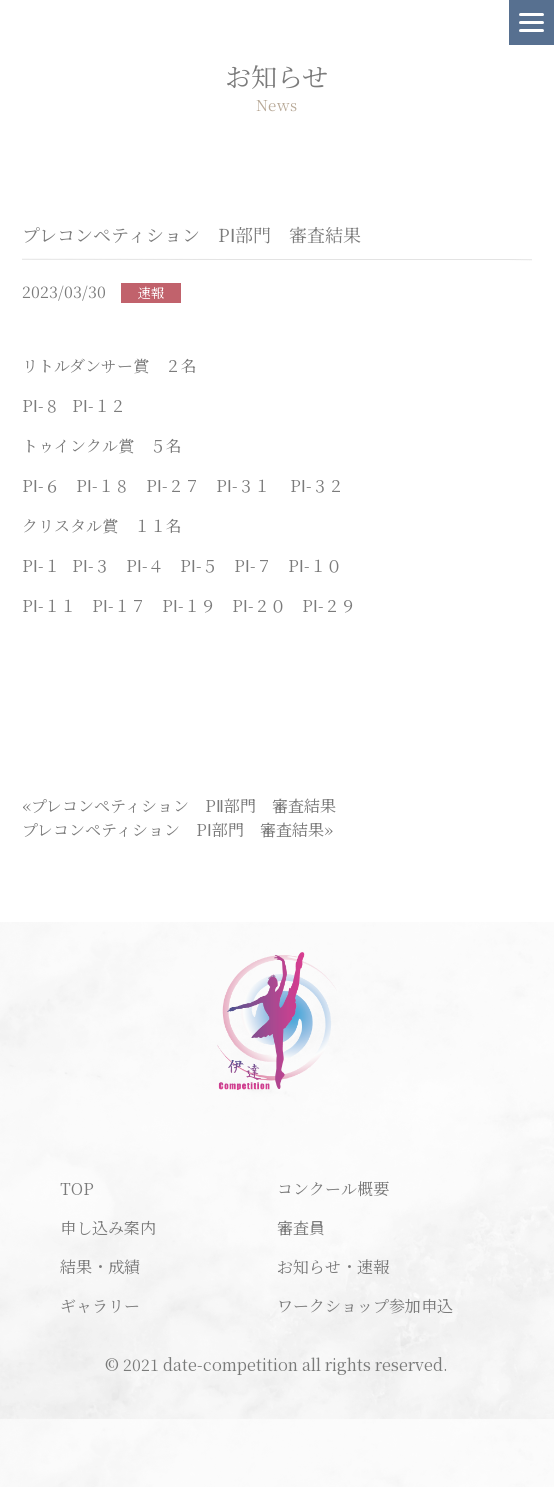 Image resolution: width=554 pixels, height=1487 pixels. Describe the element at coordinates (333, 1188) in the screenshot. I see `コンクール概要` at that location.